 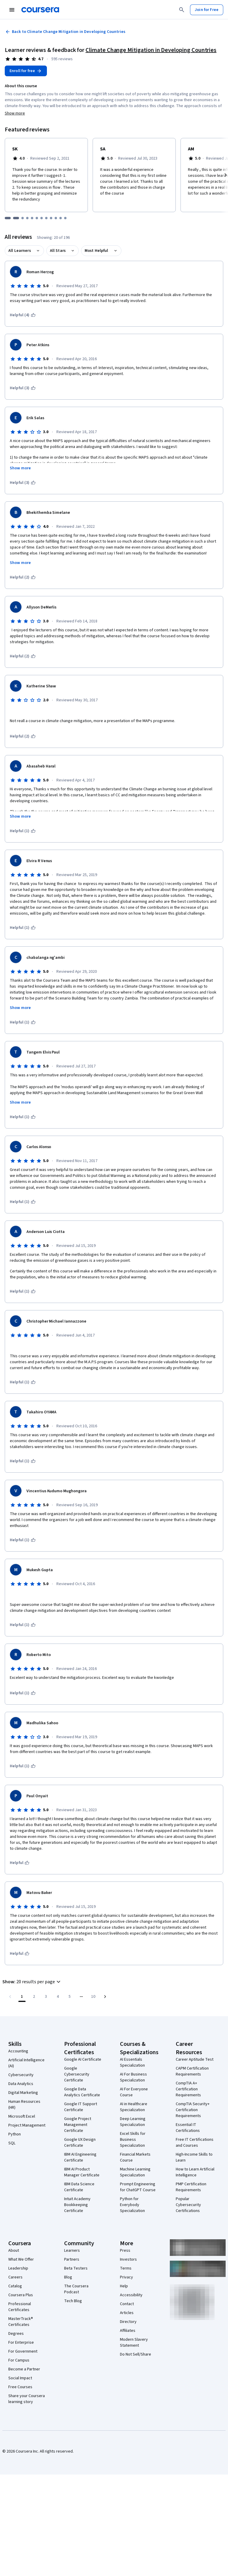 I want to click on Blog, so click(x=68, y=2277).